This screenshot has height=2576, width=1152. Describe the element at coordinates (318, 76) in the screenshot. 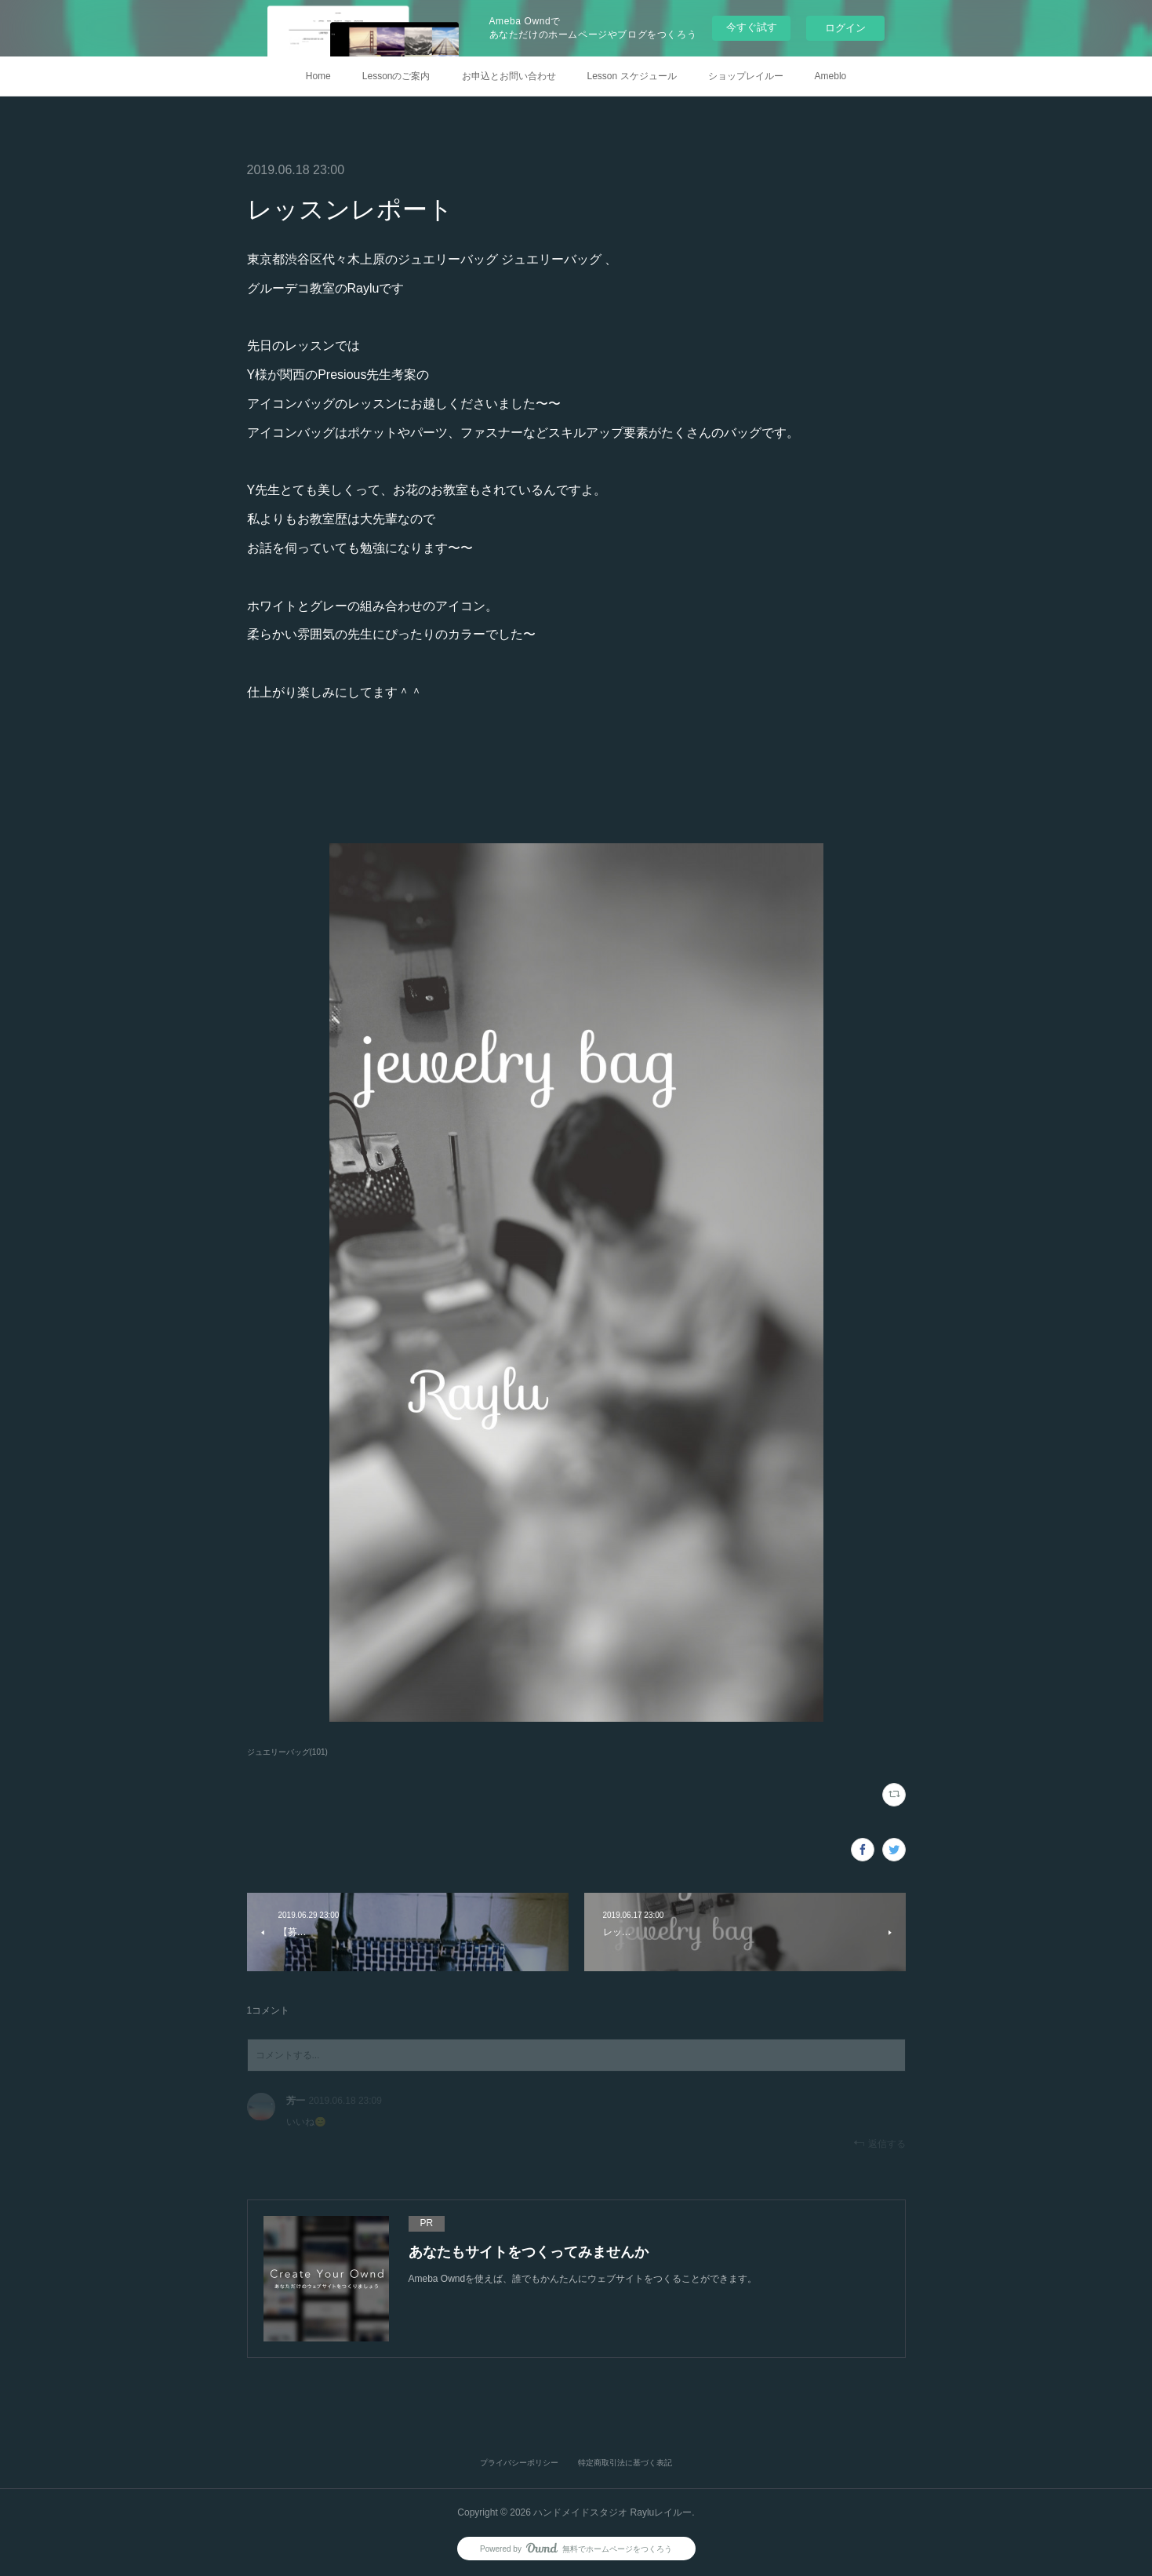

I see `Home` at that location.